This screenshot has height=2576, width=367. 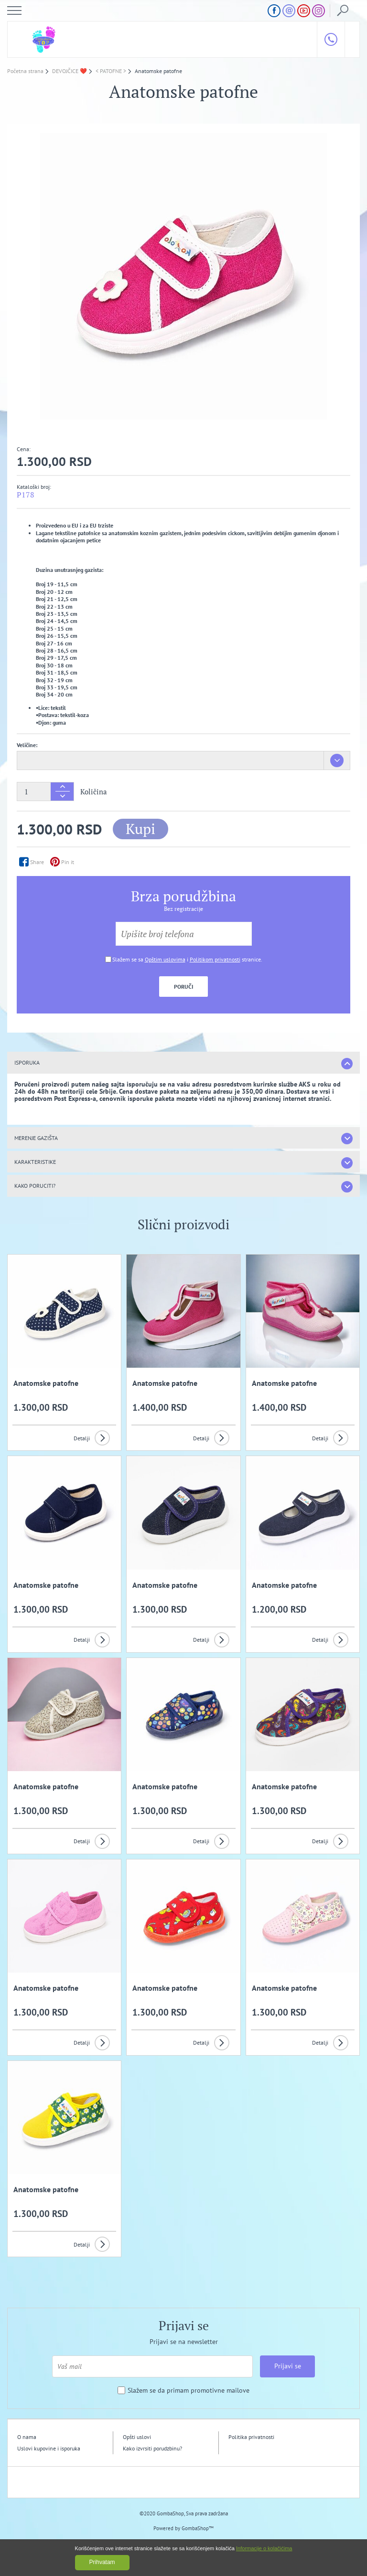 I want to click on O nama, so click(x=26, y=2436).